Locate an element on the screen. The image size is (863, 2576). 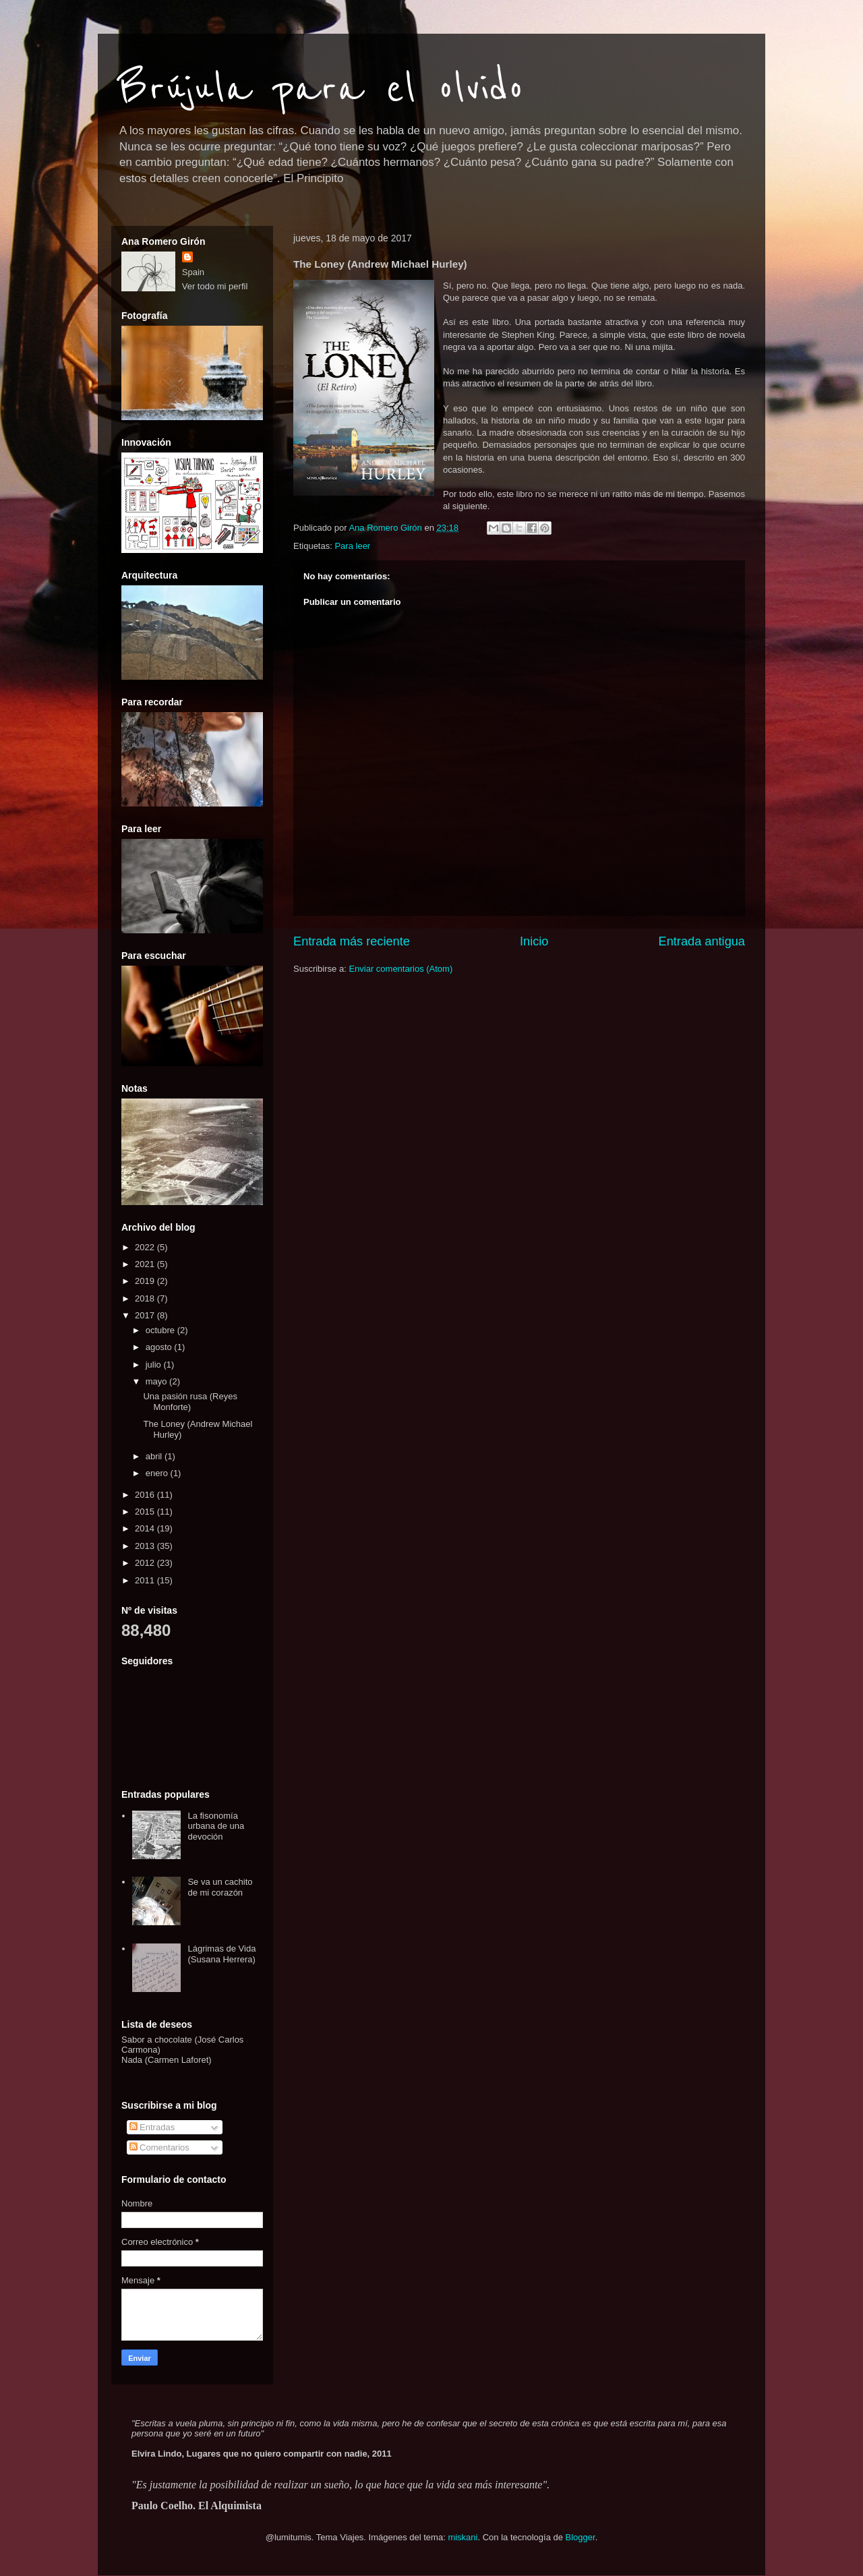
Enviar comentarios (Atom) is located at coordinates (400, 969).